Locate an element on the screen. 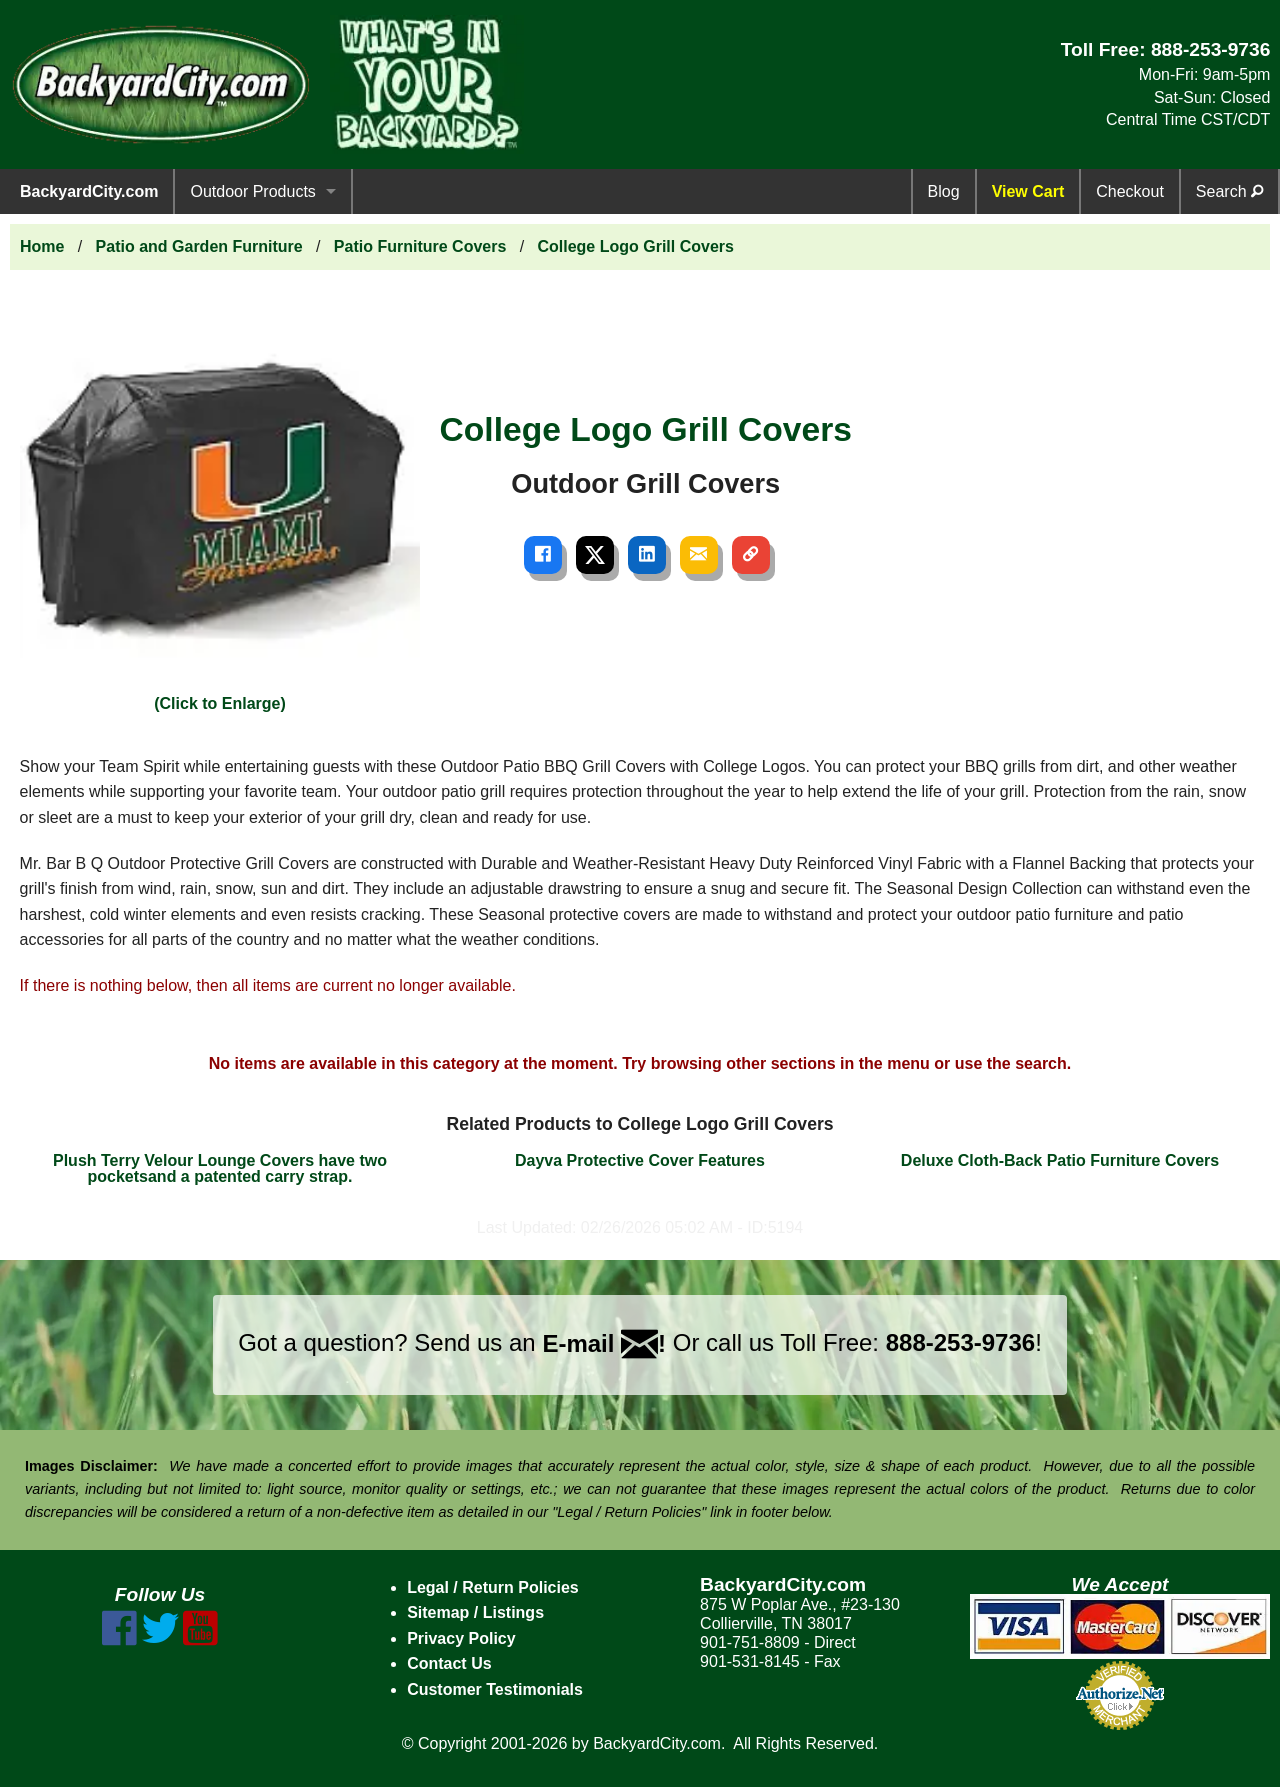 The image size is (1280, 1787). Customer Testimonials is located at coordinates (495, 1689).